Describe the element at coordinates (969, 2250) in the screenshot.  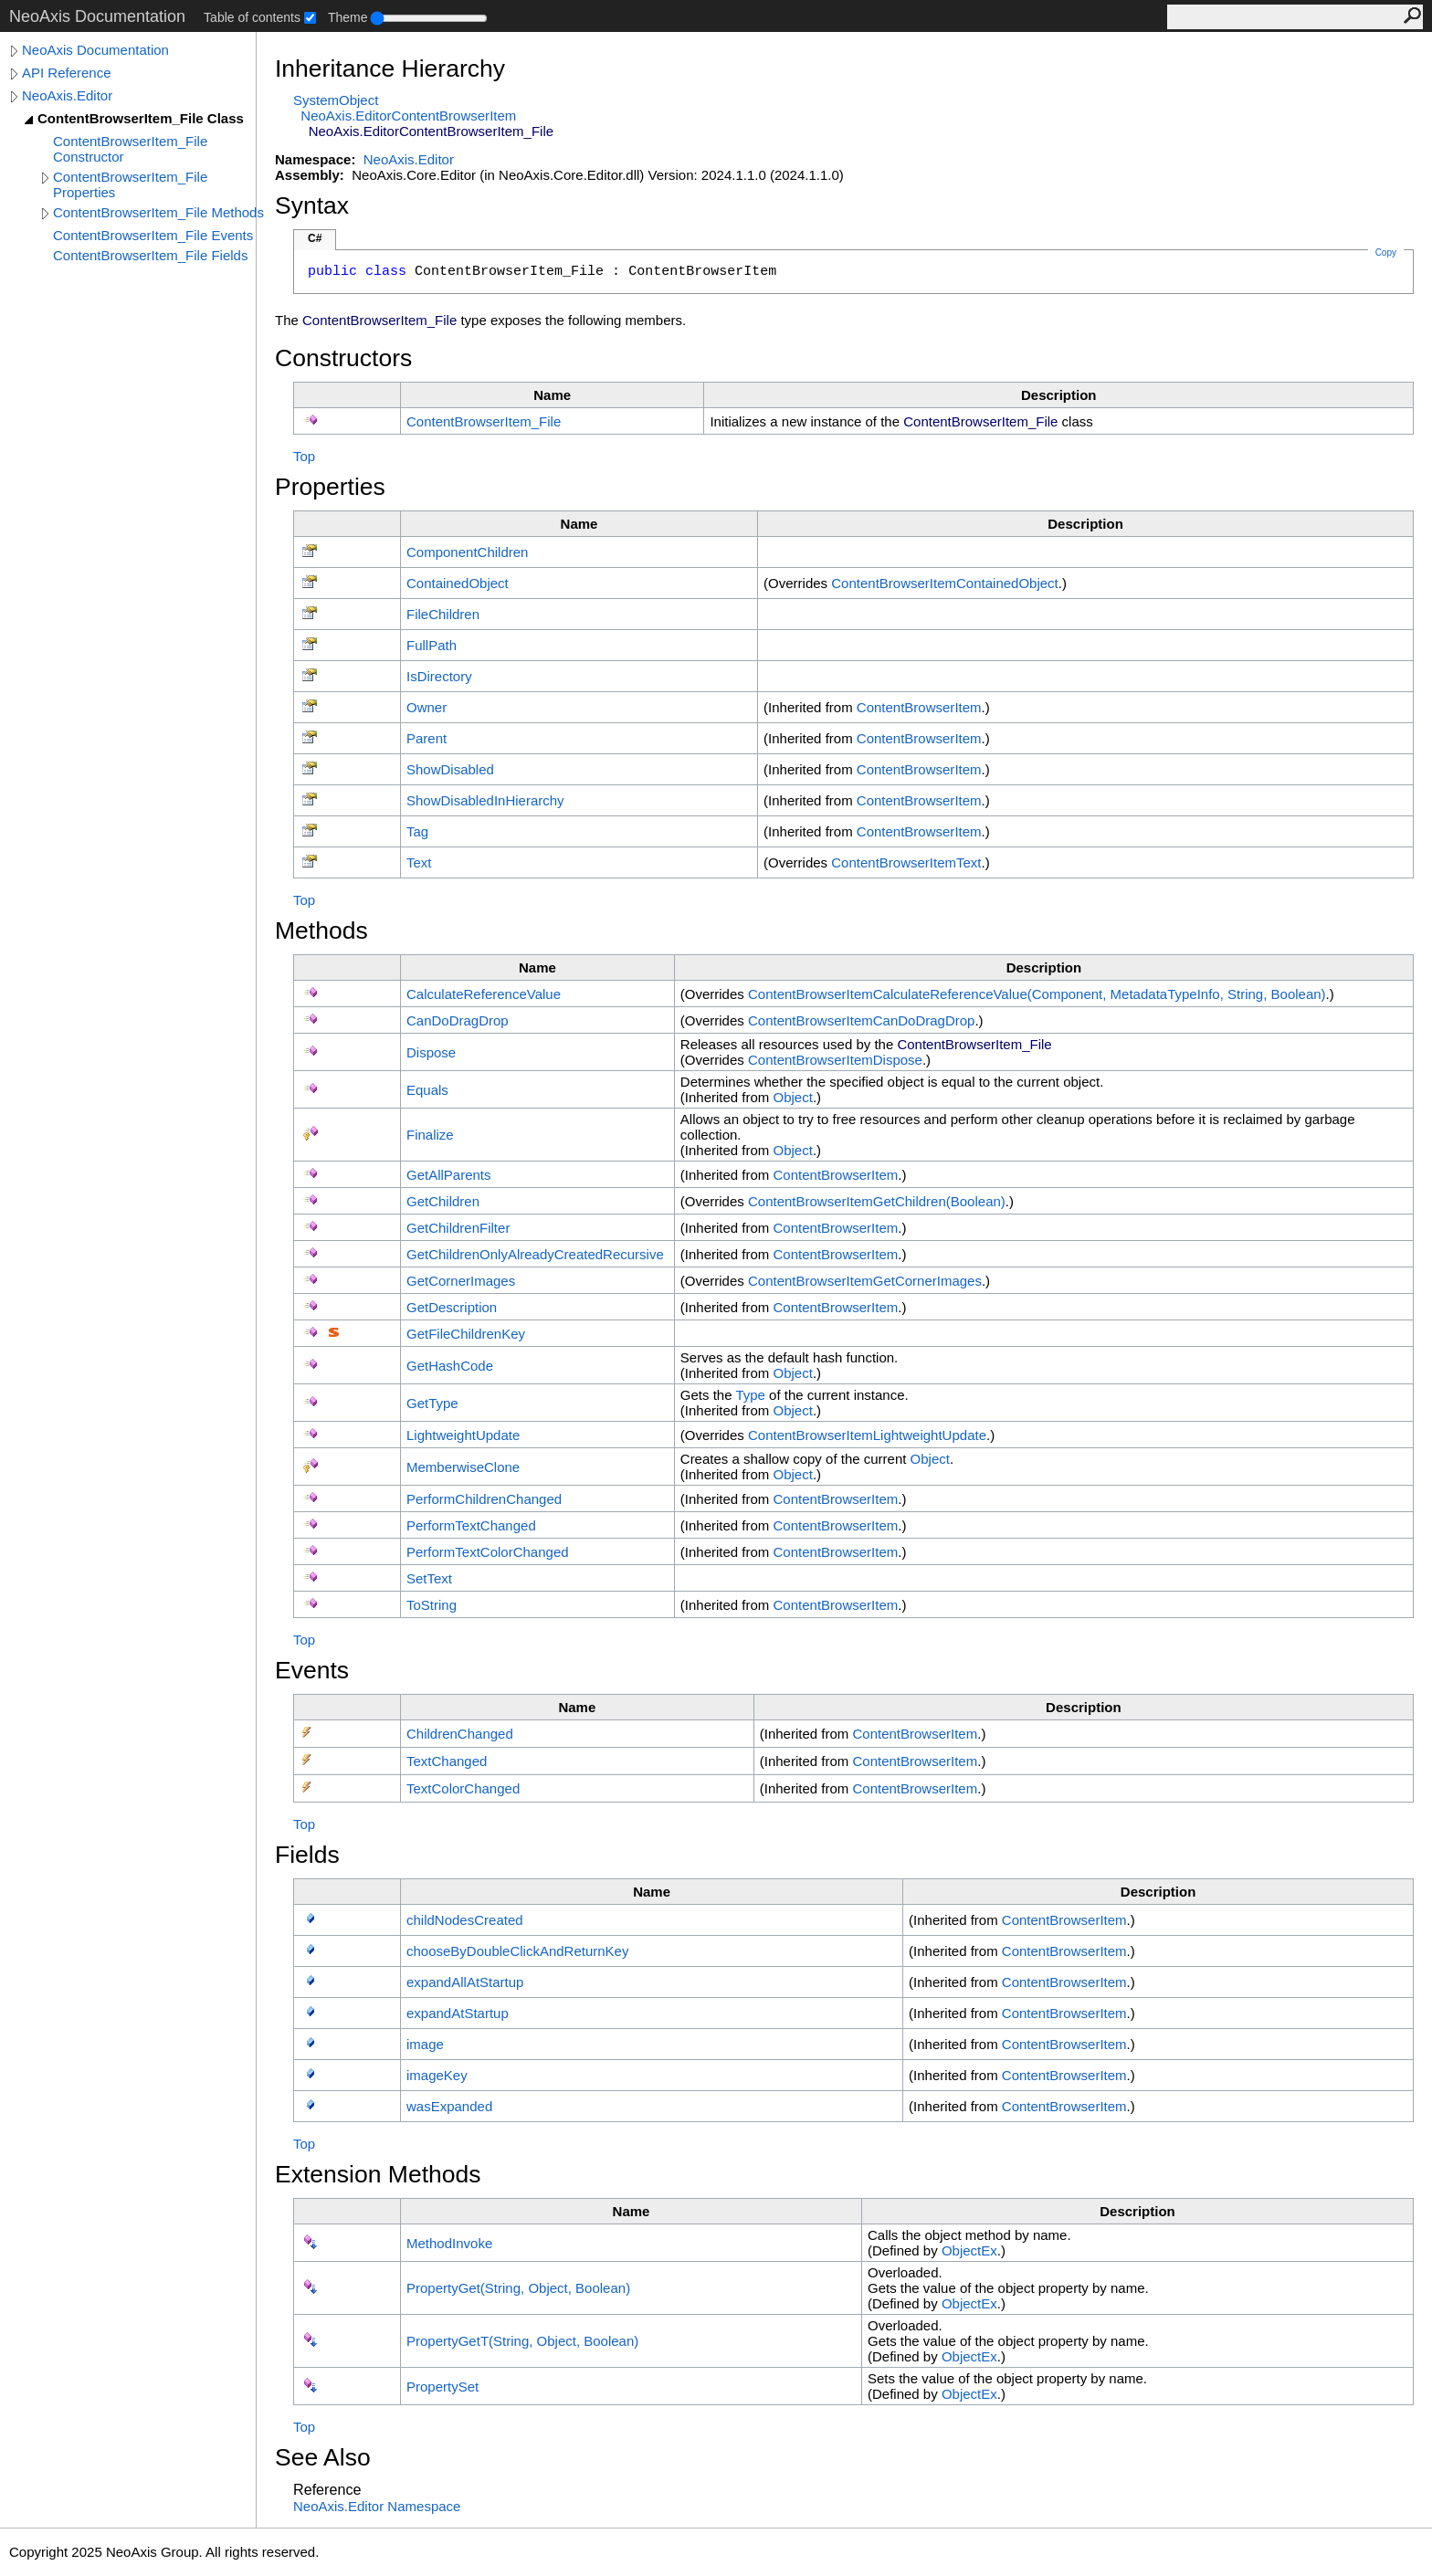
I see `ObjectEx` at that location.